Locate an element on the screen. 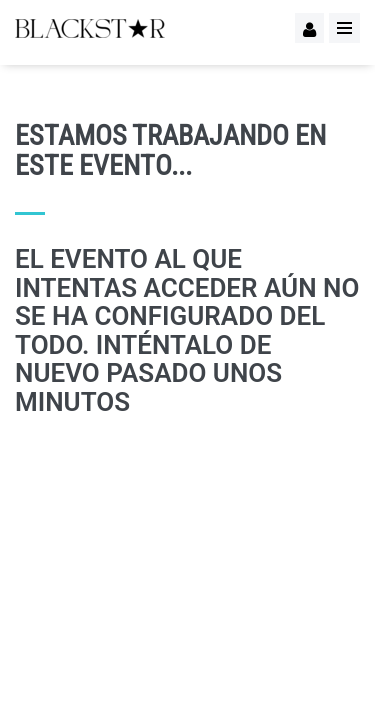 The height and width of the screenshot is (720, 375). [Logueo] is located at coordinates (309, 28).